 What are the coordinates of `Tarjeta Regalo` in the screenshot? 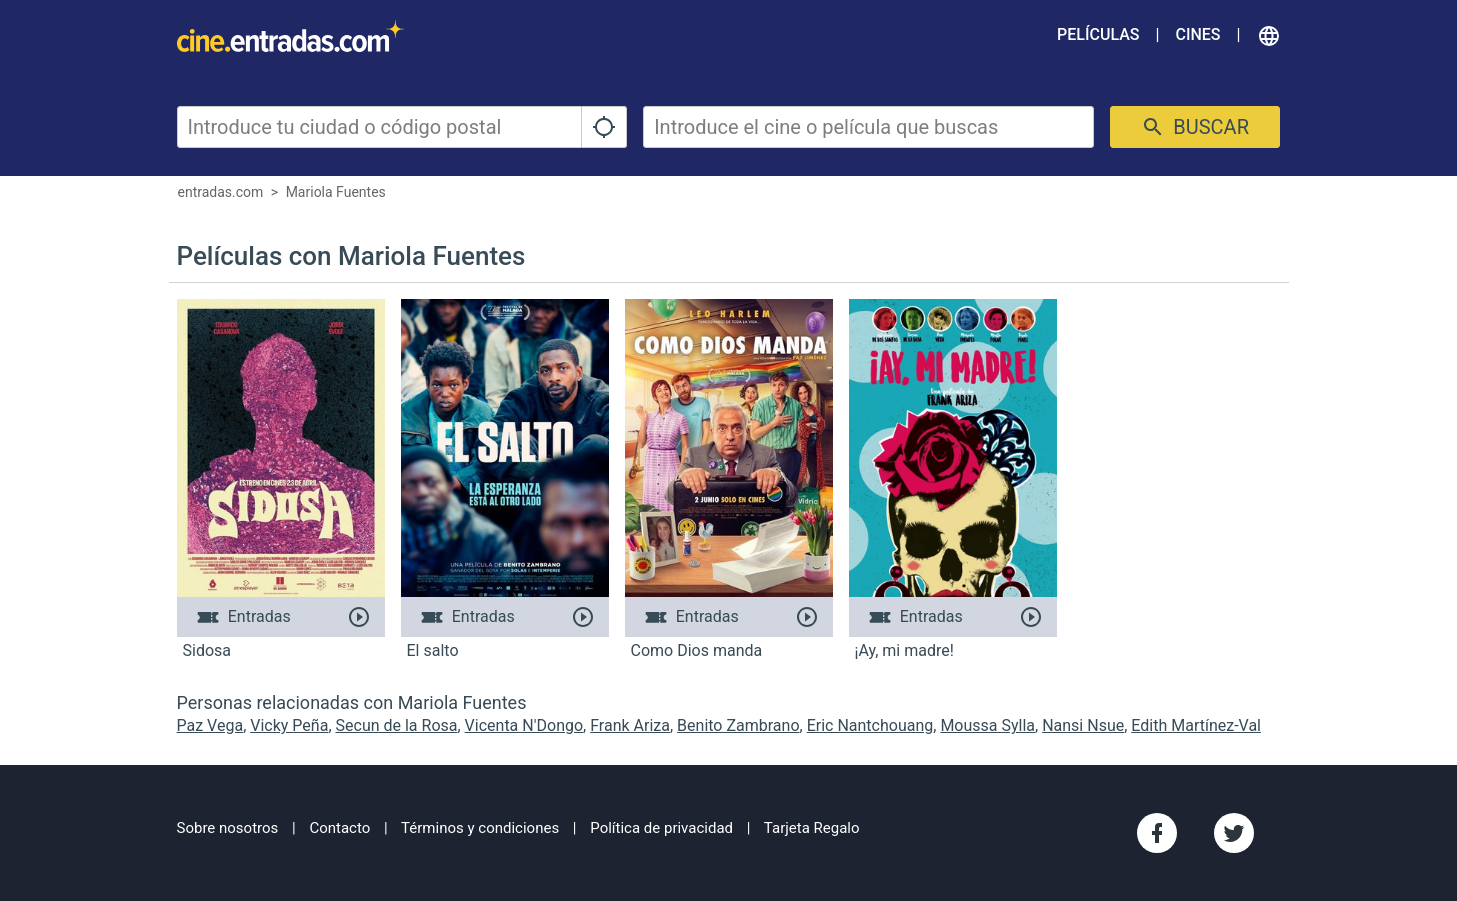 It's located at (812, 828).